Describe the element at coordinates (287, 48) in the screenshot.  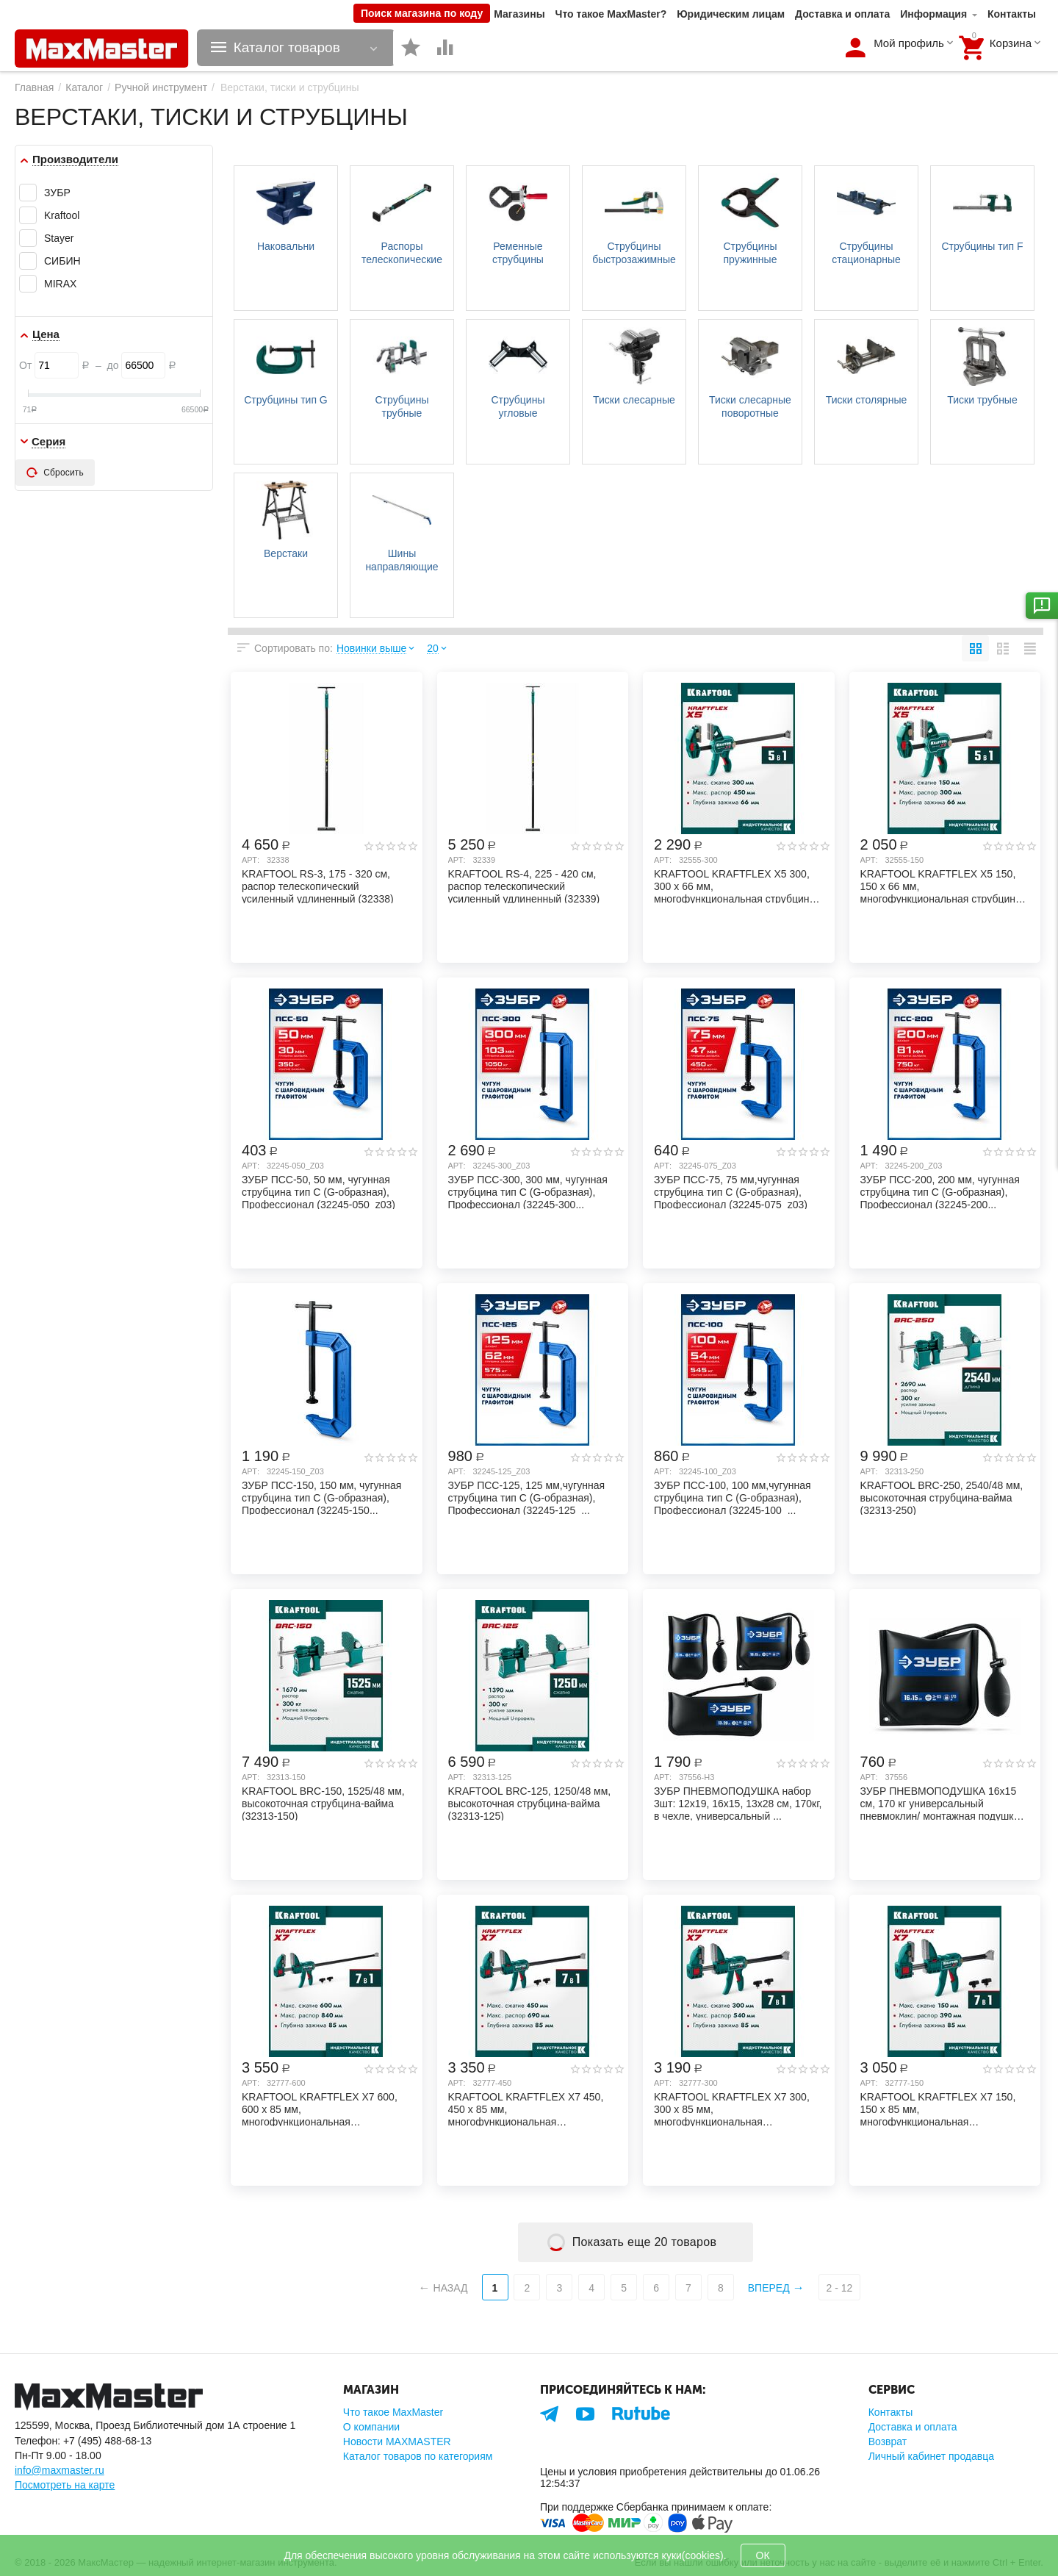
I see `Каталог товаров` at that location.